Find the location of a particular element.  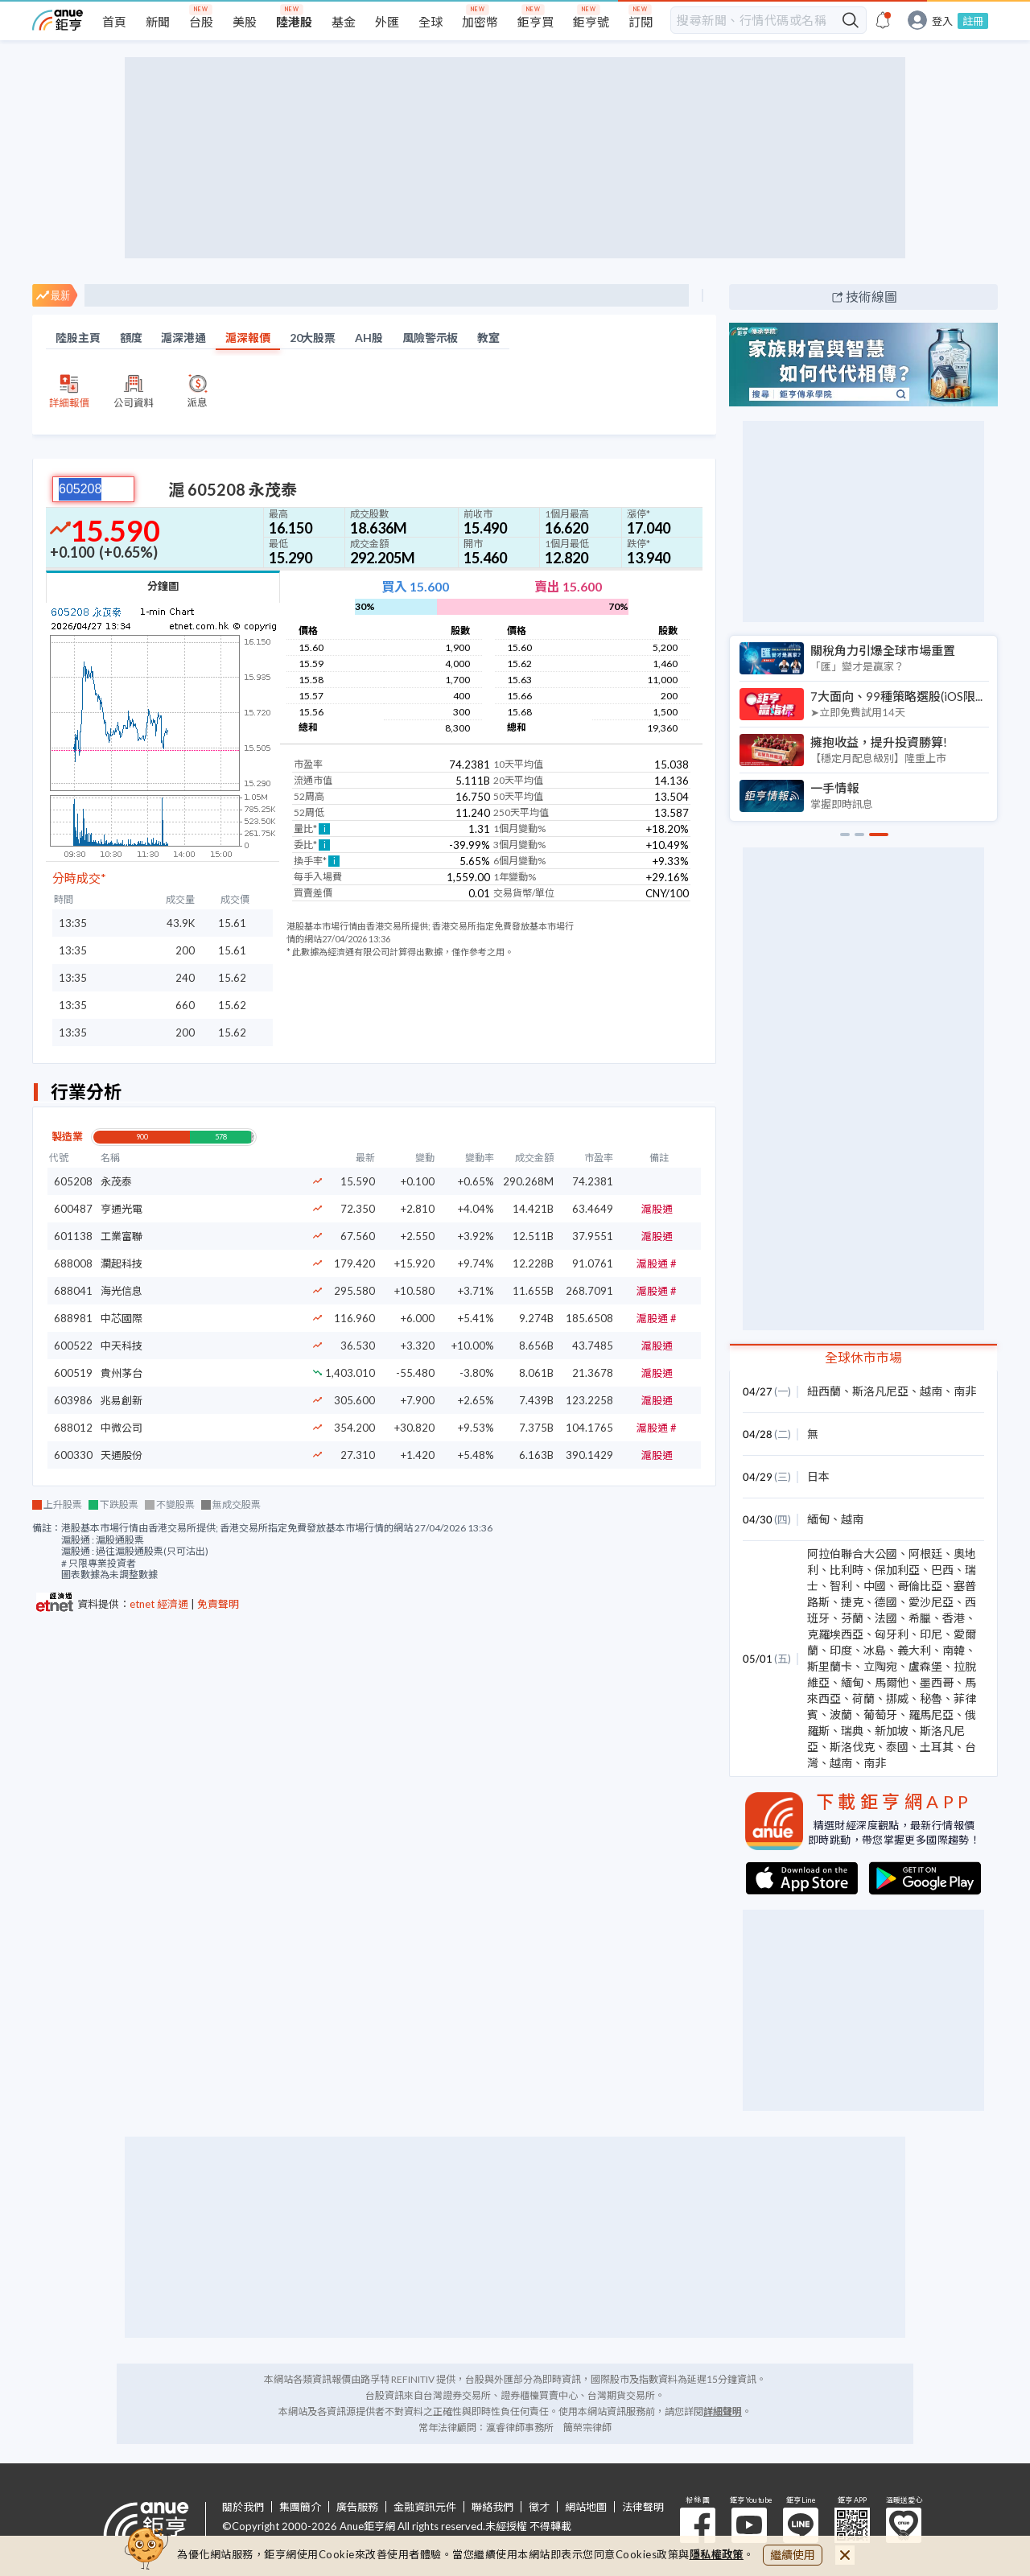

日本 is located at coordinates (818, 1476).